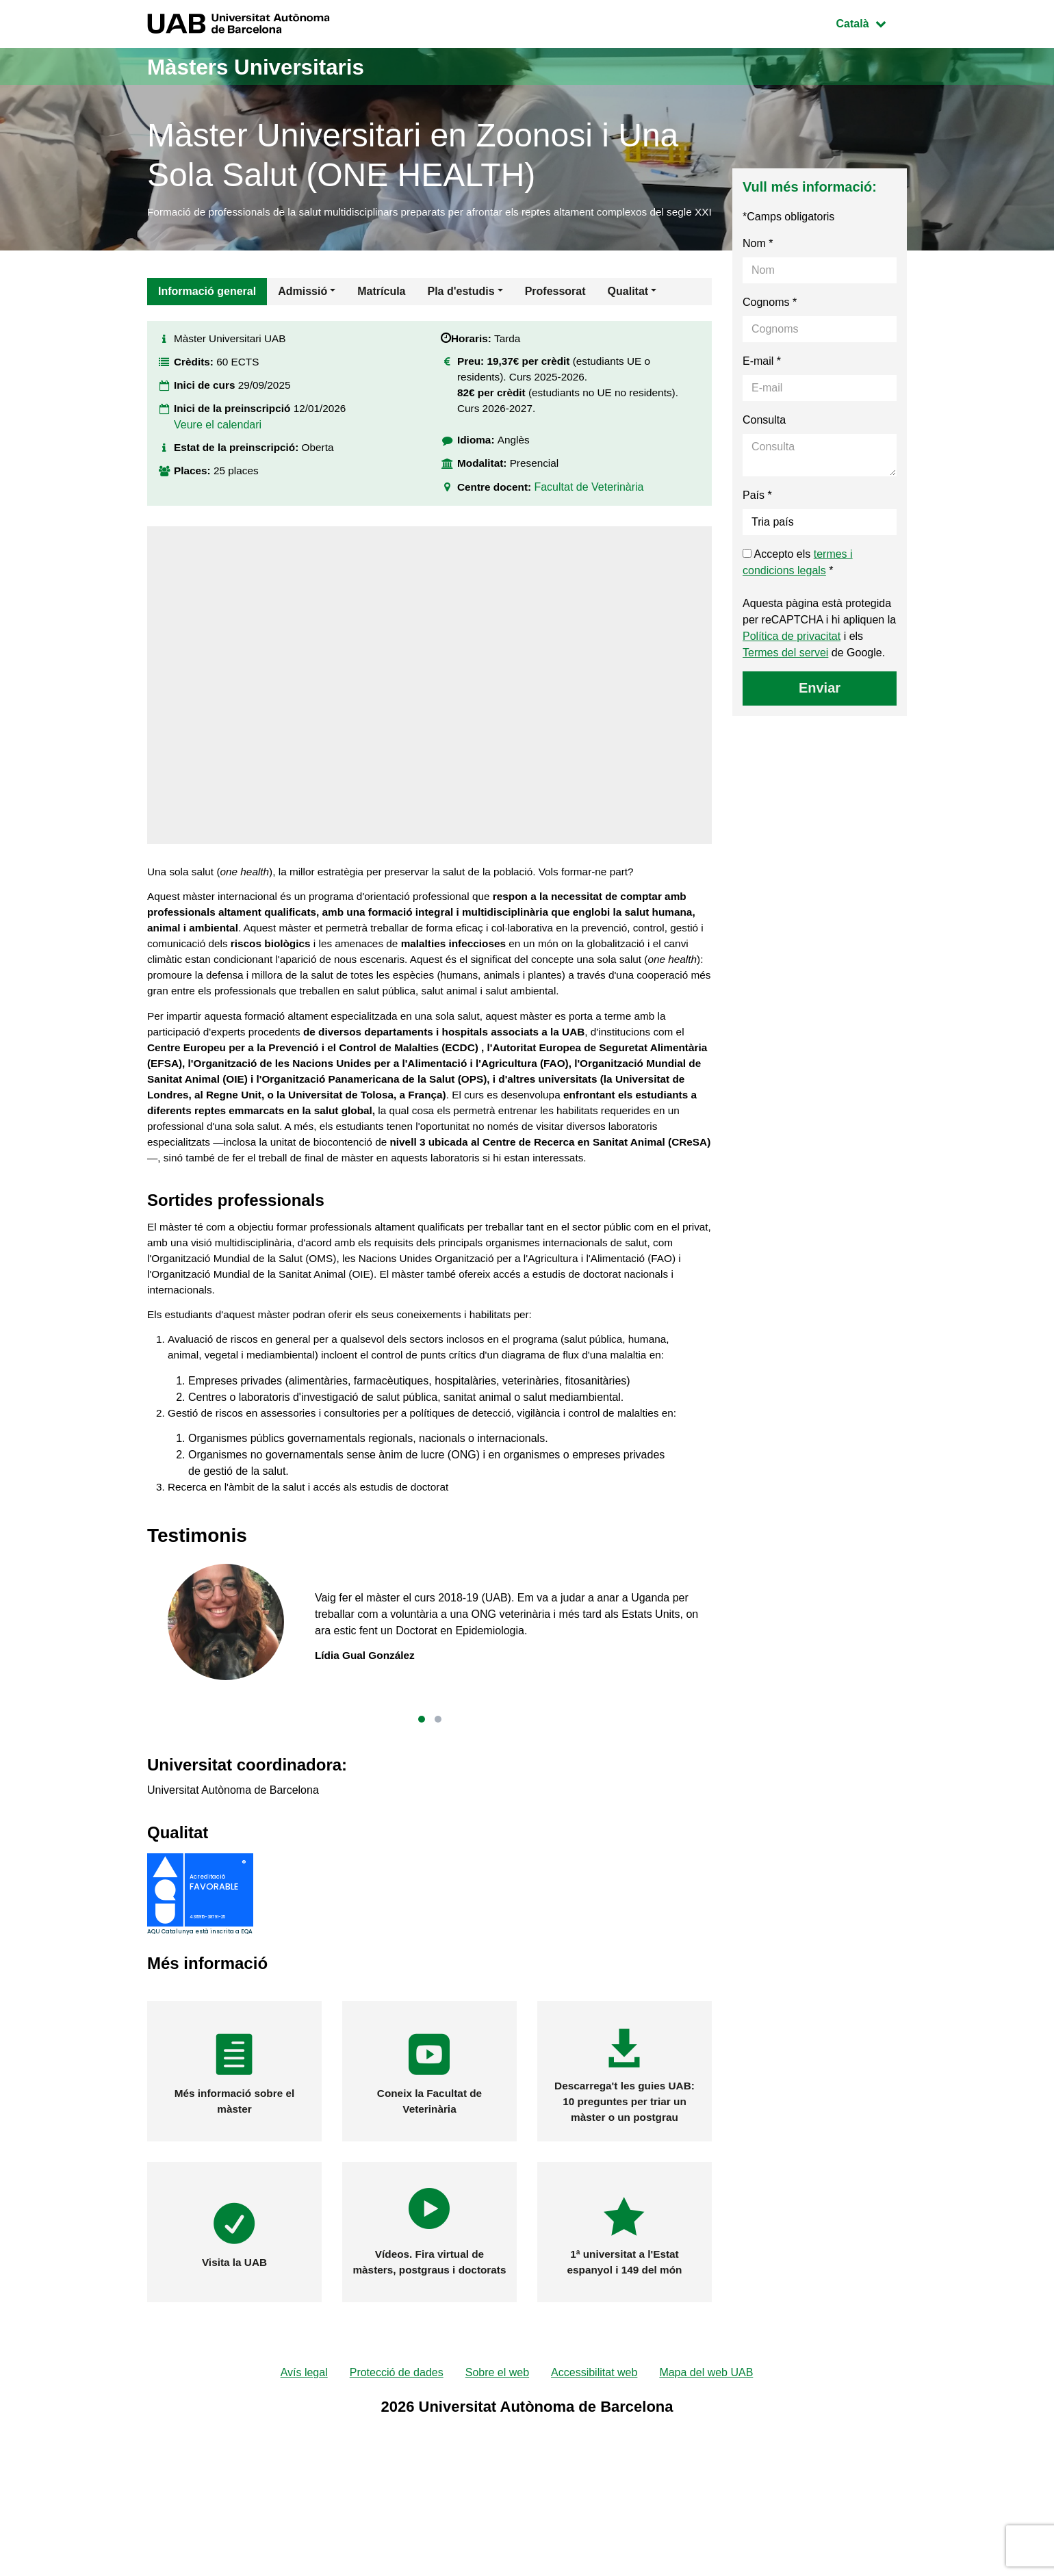  Describe the element at coordinates (302, 309) in the screenshot. I see `Admissió` at that location.